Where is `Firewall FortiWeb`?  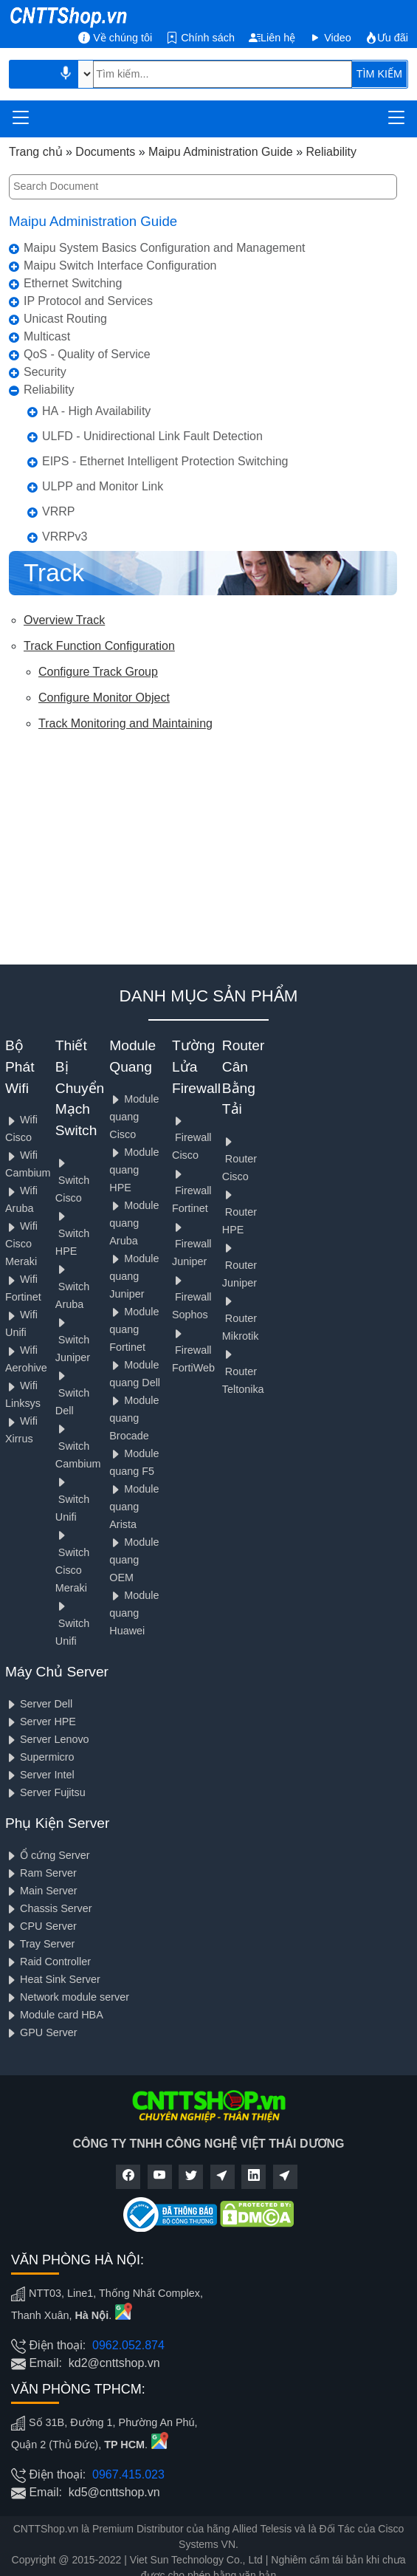
Firewall FortiWeb is located at coordinates (193, 1351).